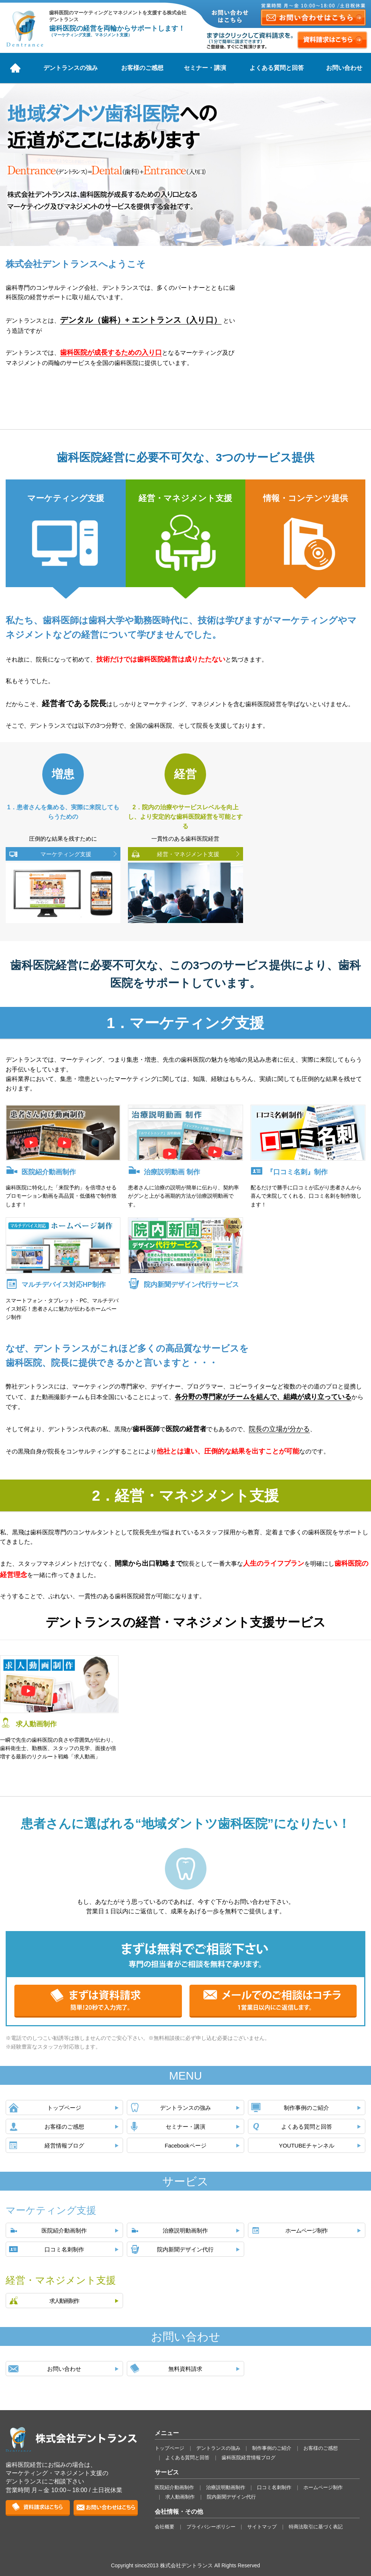  What do you see at coordinates (332, 40) in the screenshot?
I see `資料請求はこちら` at bounding box center [332, 40].